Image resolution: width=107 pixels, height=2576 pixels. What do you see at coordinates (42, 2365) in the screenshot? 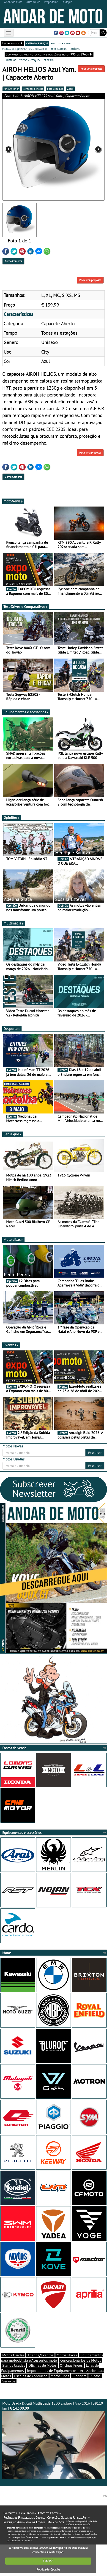
I see `Oficinas de Motos` at bounding box center [42, 2365].